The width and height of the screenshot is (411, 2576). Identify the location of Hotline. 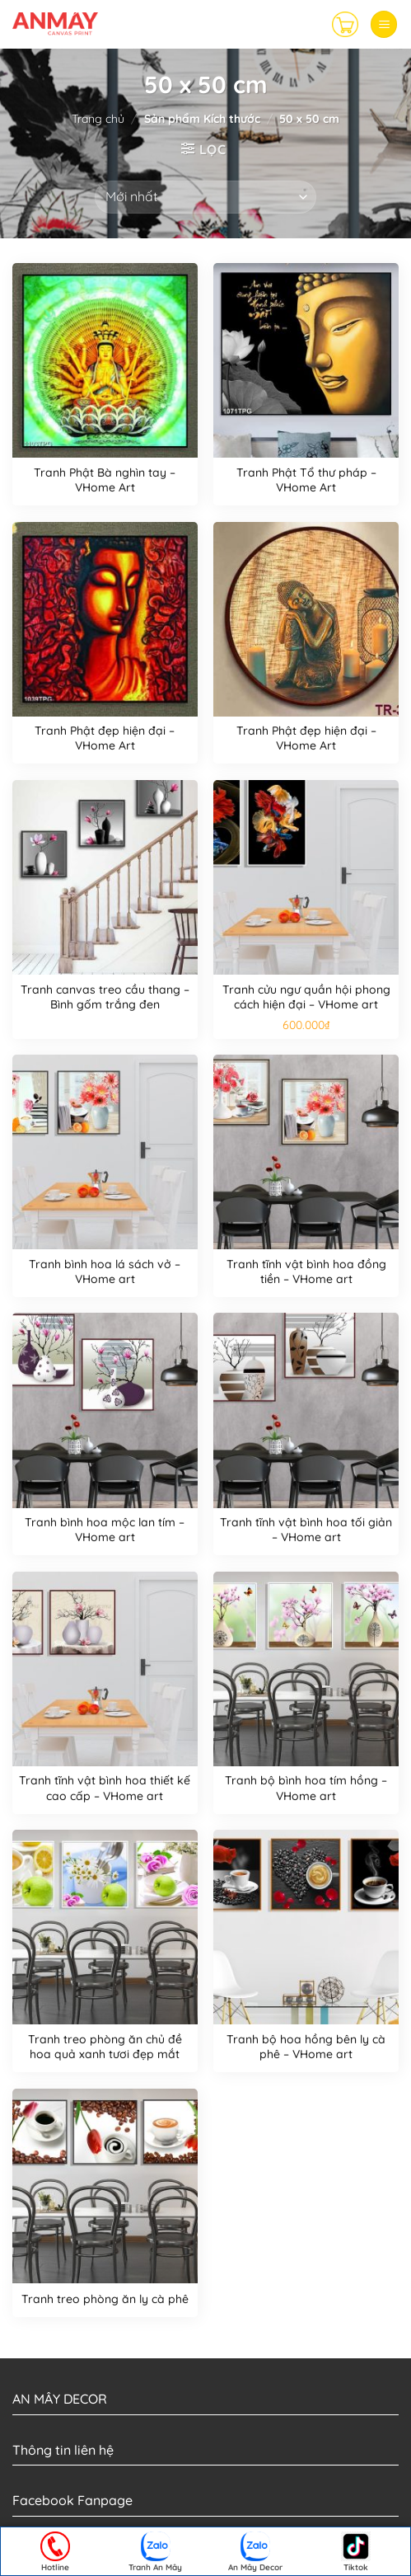
(55, 2552).